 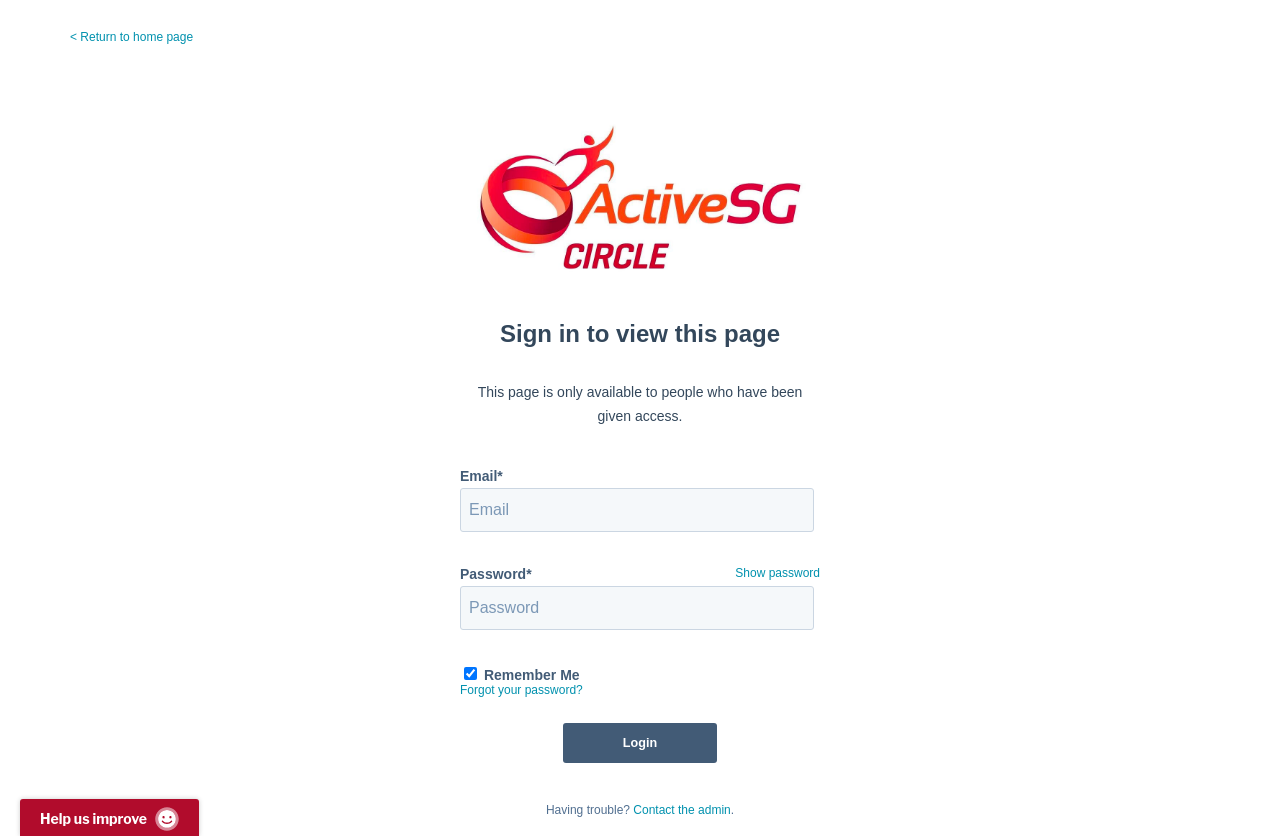 What do you see at coordinates (481, 476) in the screenshot?
I see `Email*` at bounding box center [481, 476].